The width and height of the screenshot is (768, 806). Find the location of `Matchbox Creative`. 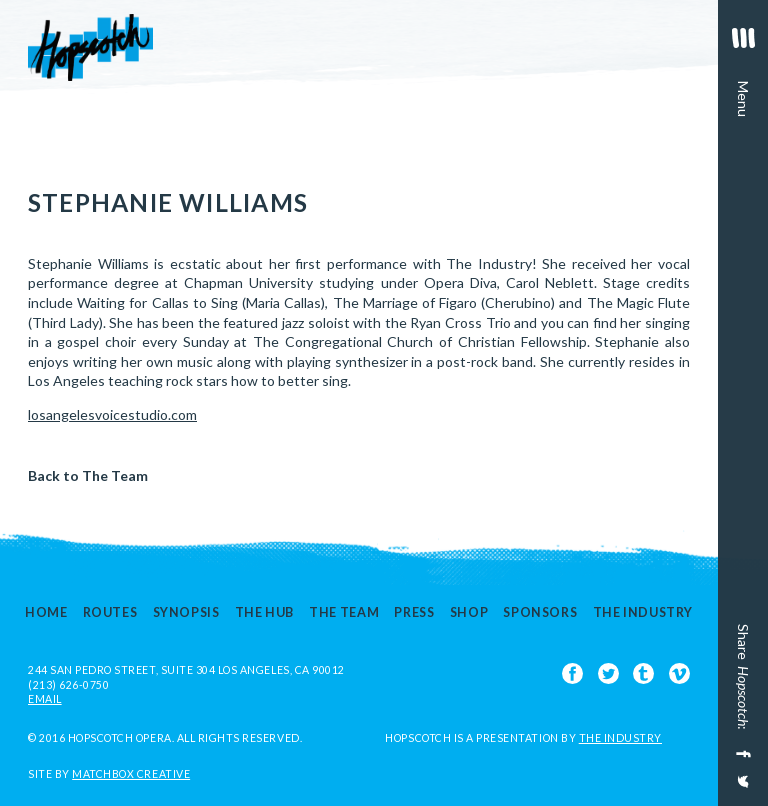

Matchbox Creative is located at coordinates (131, 774).